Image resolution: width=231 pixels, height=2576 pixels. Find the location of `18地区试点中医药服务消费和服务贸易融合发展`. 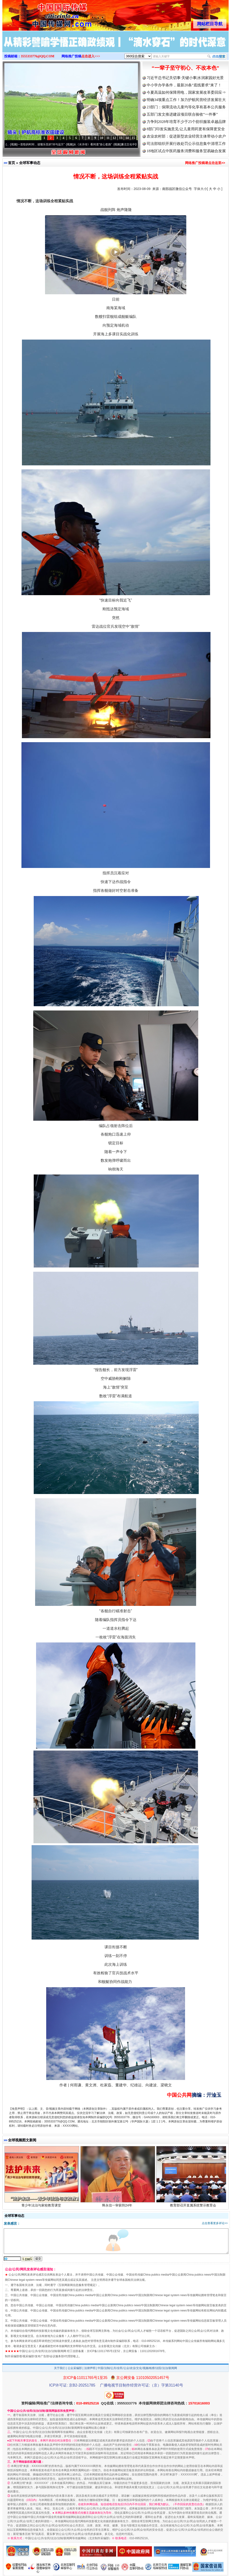

18地区试点中医药服务消费和服务贸易融合发展 is located at coordinates (186, 151).